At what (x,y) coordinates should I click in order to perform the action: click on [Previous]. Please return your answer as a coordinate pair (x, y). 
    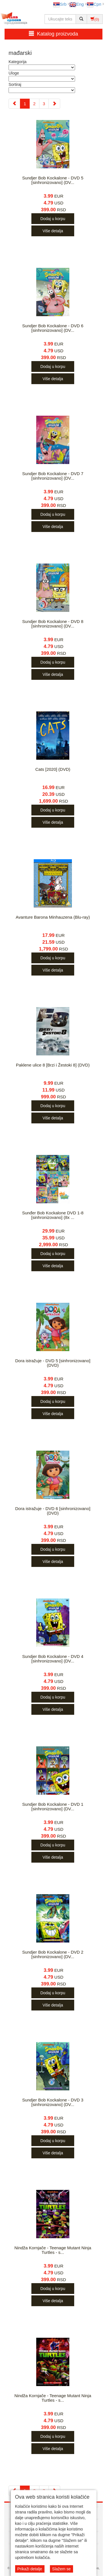
    Looking at the image, I should click on (14, 104).